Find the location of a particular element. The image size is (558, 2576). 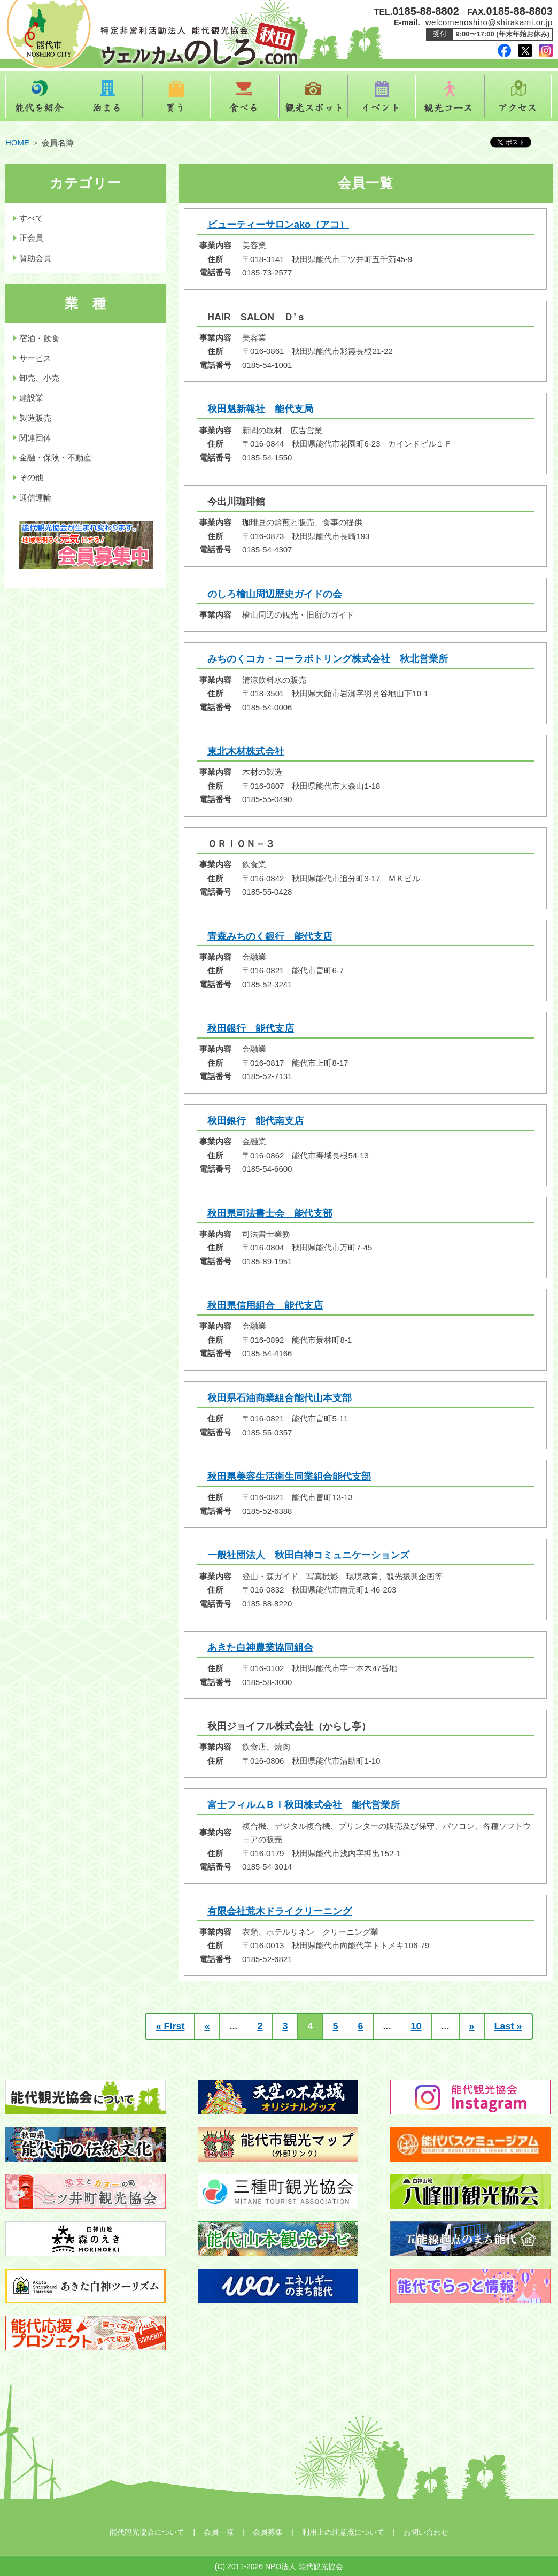

青森みちのく銀行 能代支店 is located at coordinates (269, 936).